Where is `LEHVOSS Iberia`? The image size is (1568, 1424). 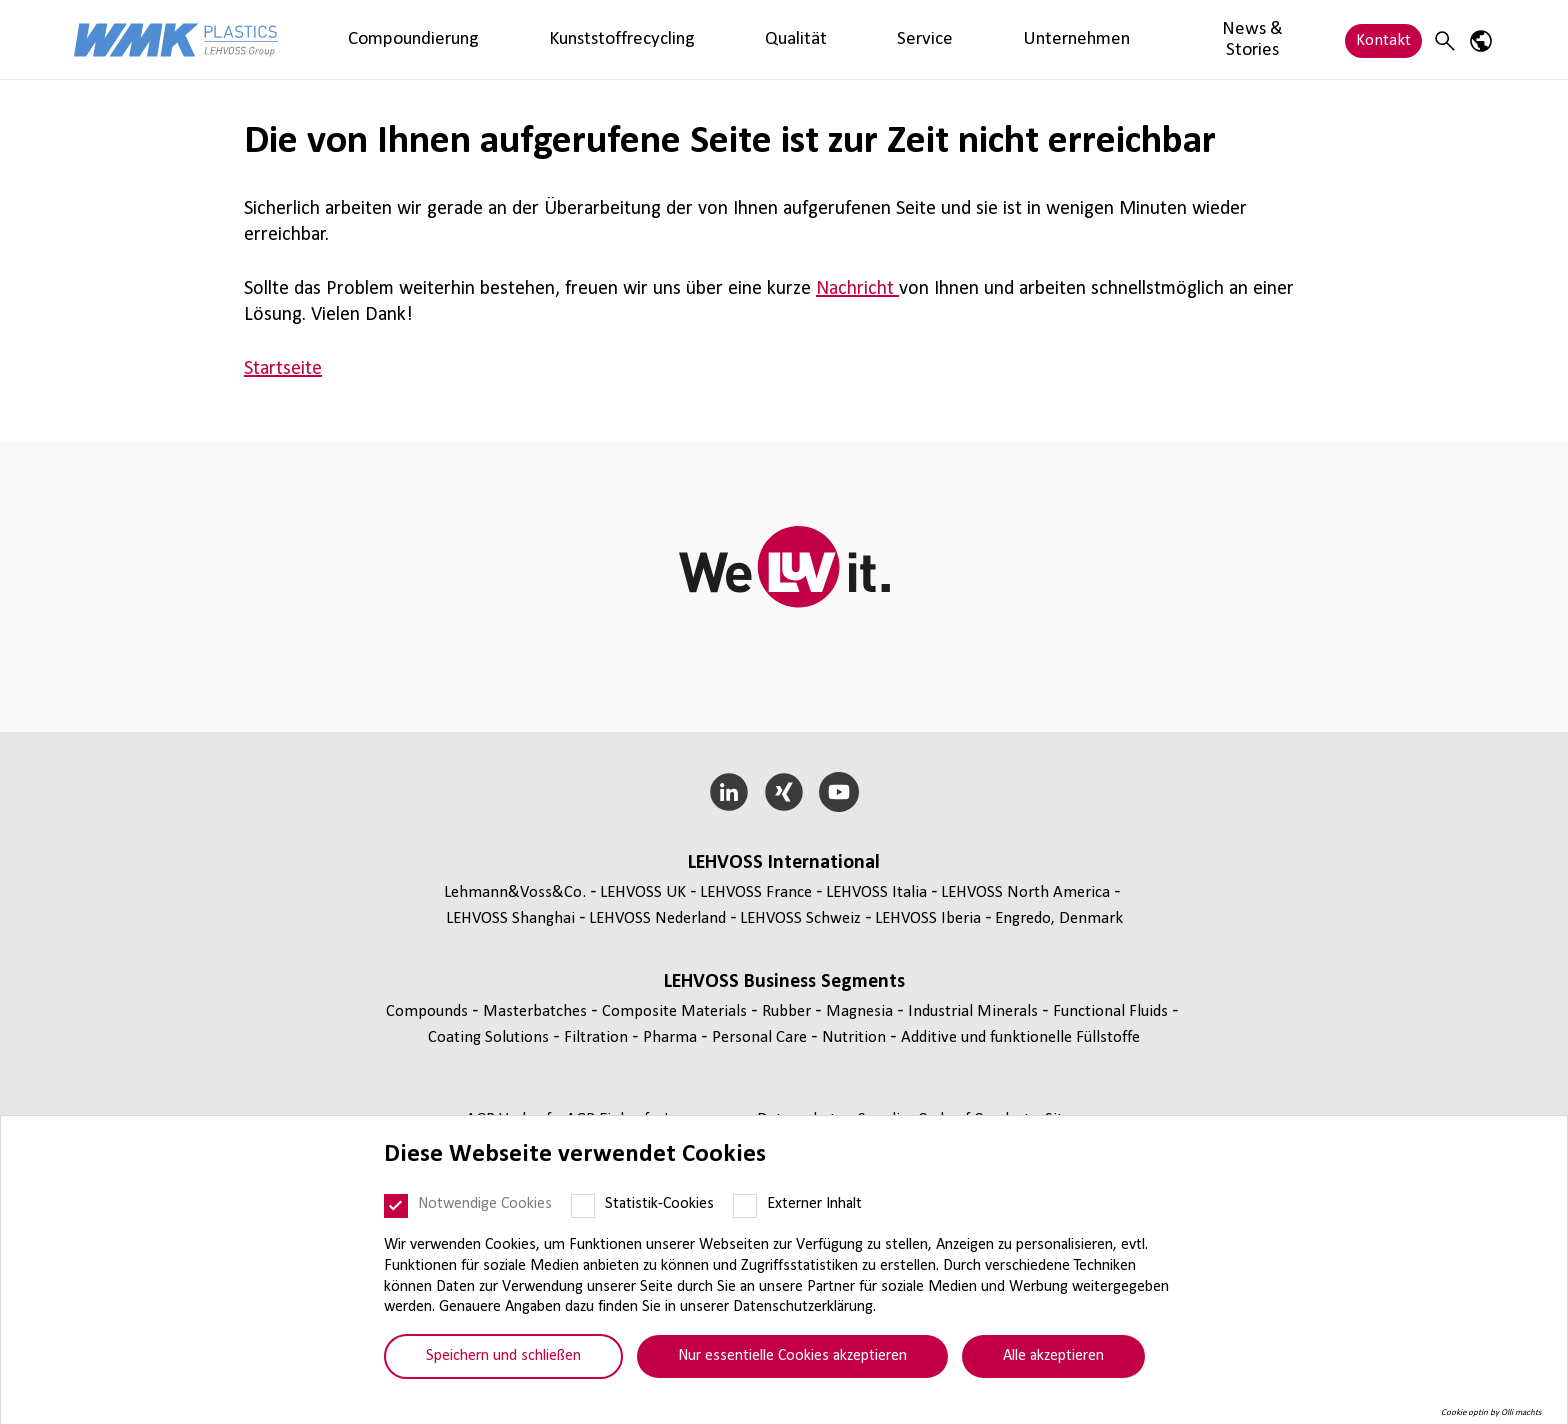 LEHVOSS Iberia is located at coordinates (928, 918).